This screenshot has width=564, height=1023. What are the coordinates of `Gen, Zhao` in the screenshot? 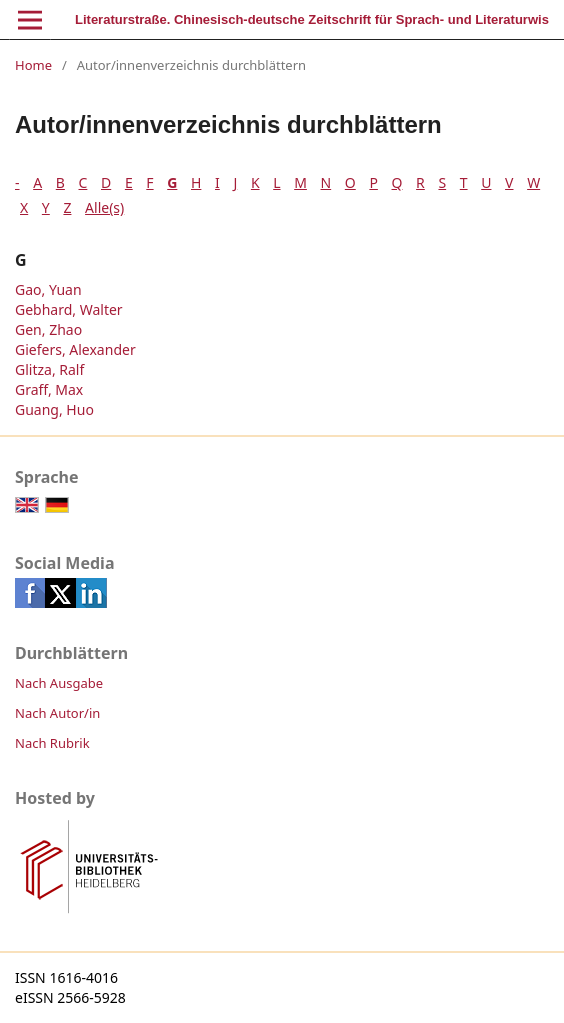 It's located at (48, 329).